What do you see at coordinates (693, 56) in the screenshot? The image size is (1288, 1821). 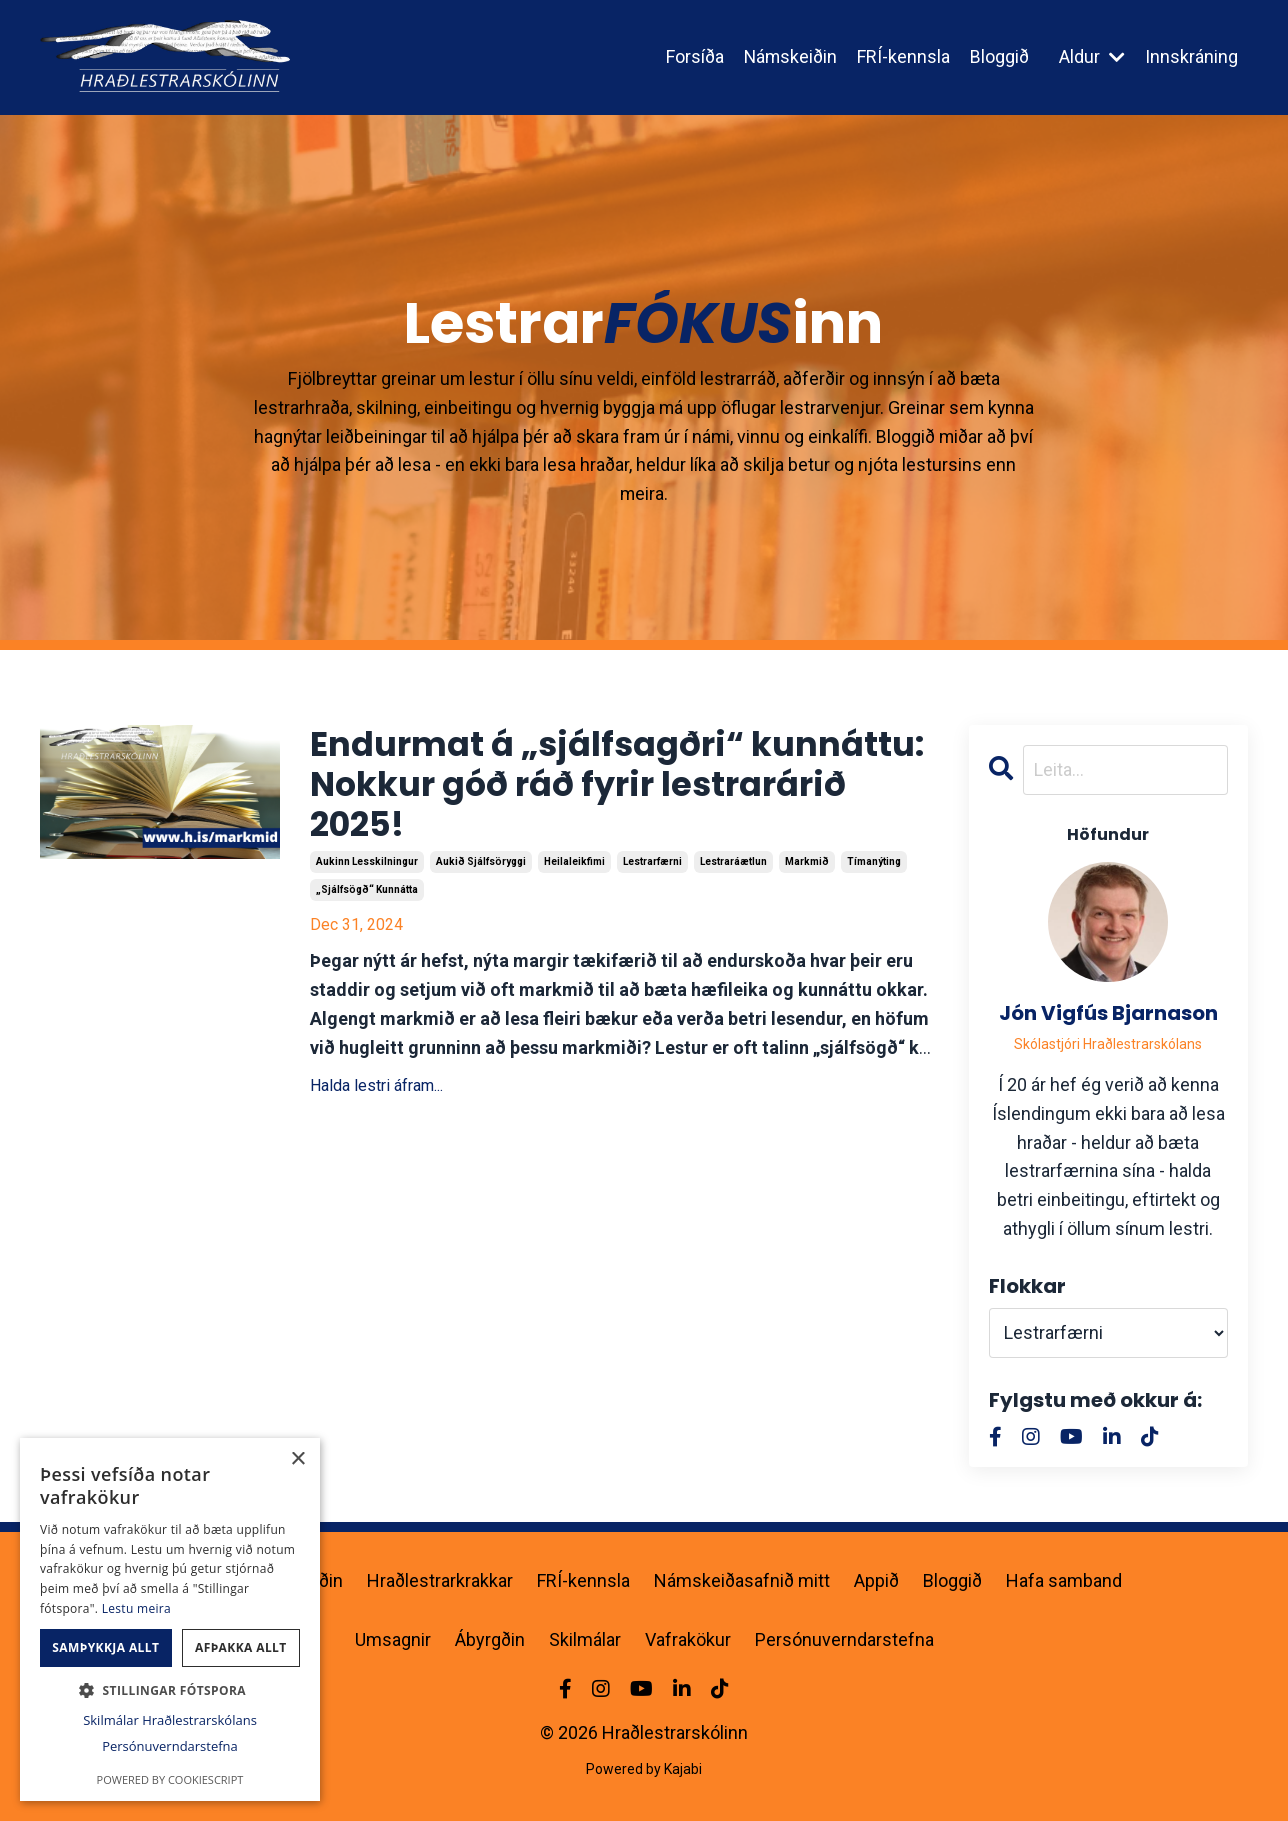 I see `Forsíða` at bounding box center [693, 56].